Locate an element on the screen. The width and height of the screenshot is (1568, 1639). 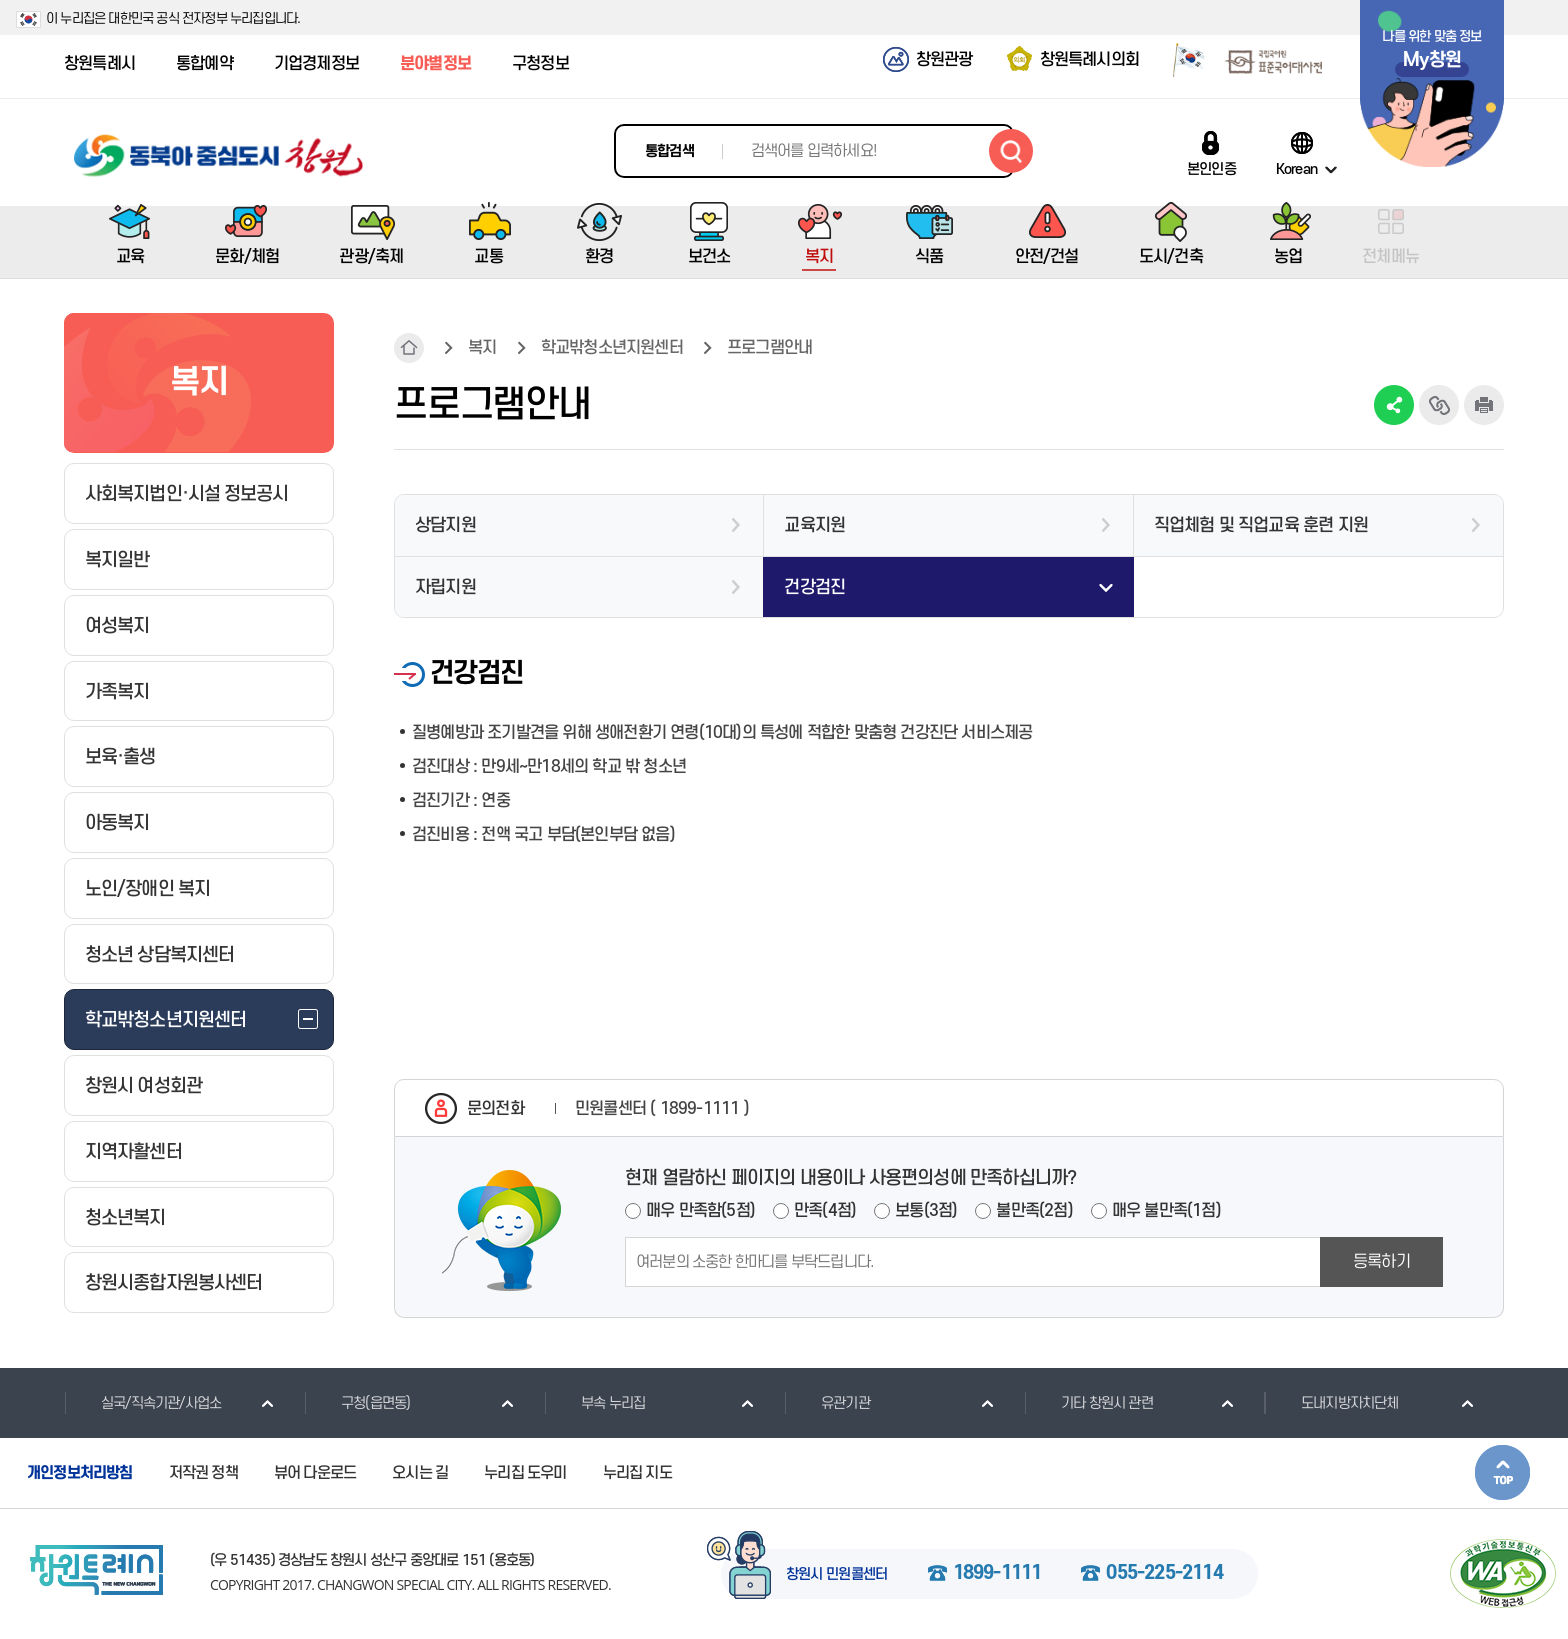
통합검색 is located at coordinates (669, 151).